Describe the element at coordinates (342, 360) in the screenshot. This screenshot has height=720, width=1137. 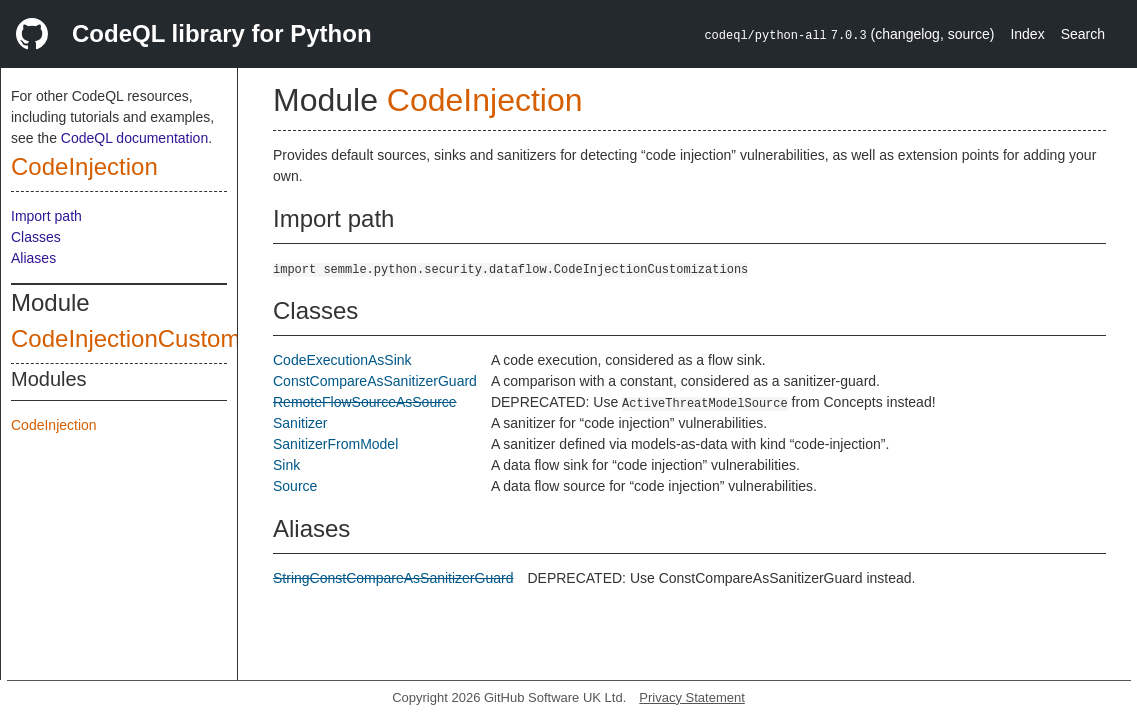
I see `CodeExecutionAsSink` at that location.